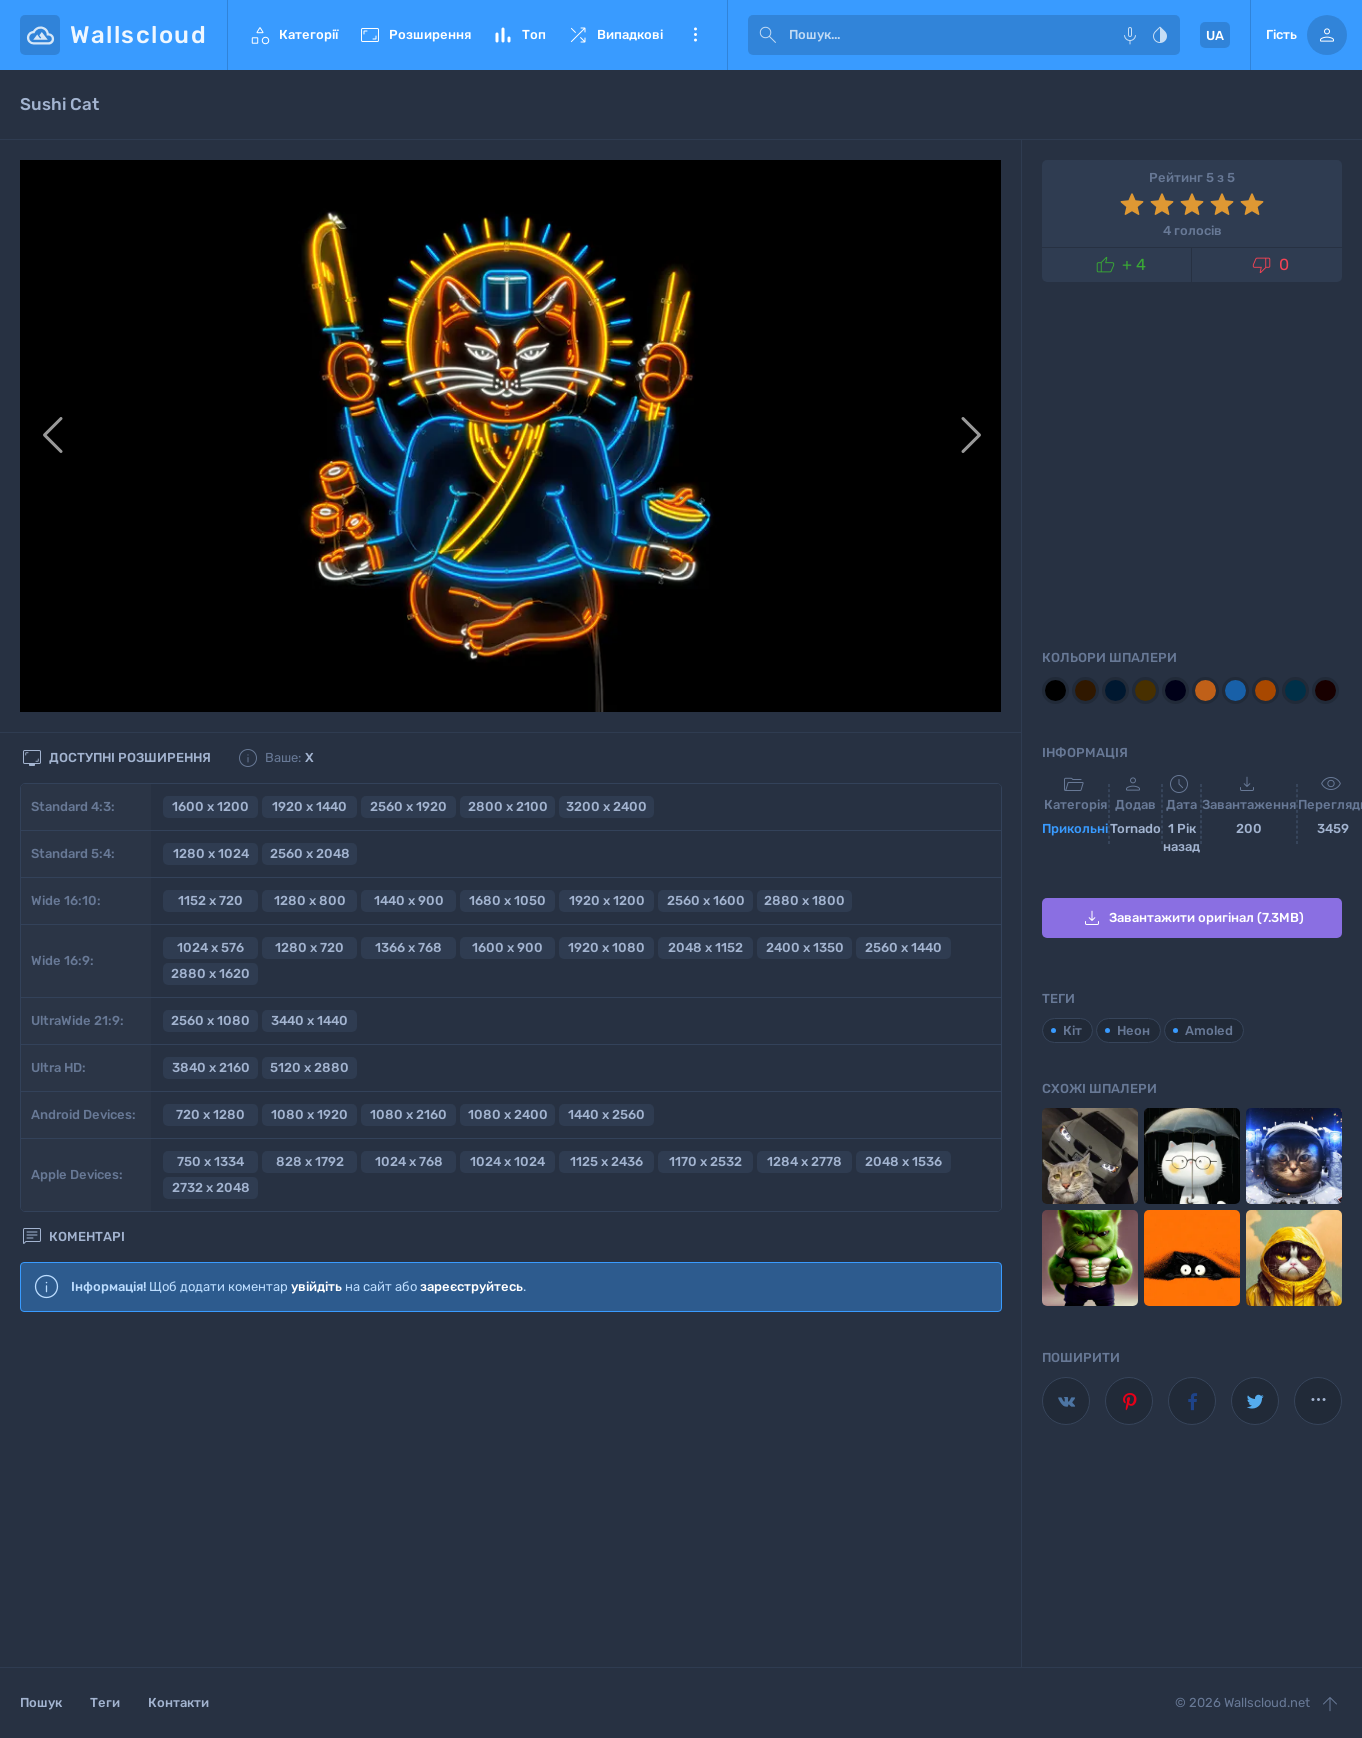 The height and width of the screenshot is (1738, 1362). Describe the element at coordinates (606, 1161) in the screenshot. I see `1125 x 2436` at that location.